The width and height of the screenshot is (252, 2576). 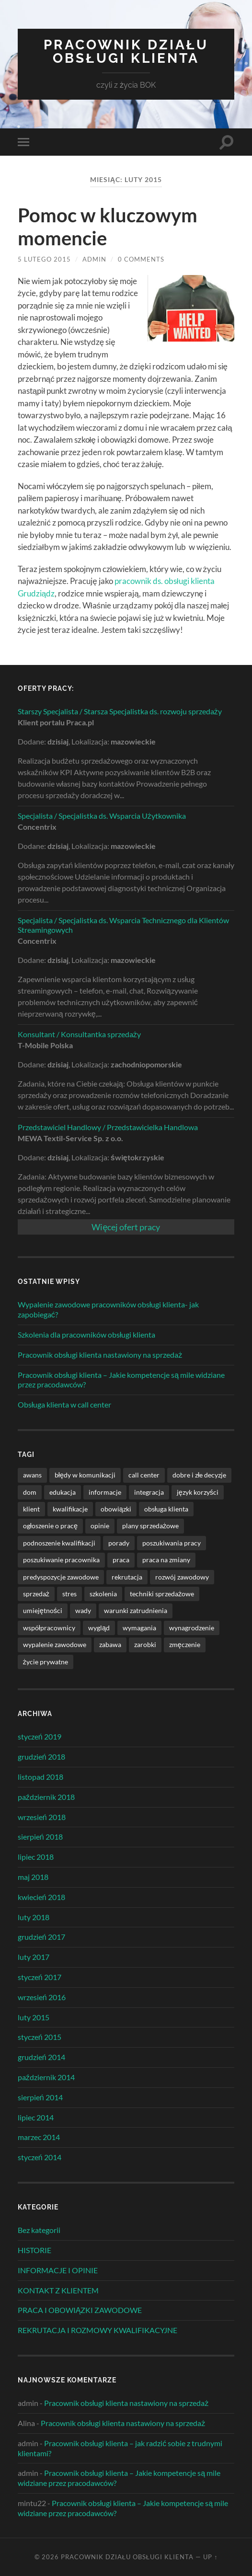 I want to click on poszukiwanie pracownika [poszukiwanie pracownika (1 element)], so click(x=61, y=1560).